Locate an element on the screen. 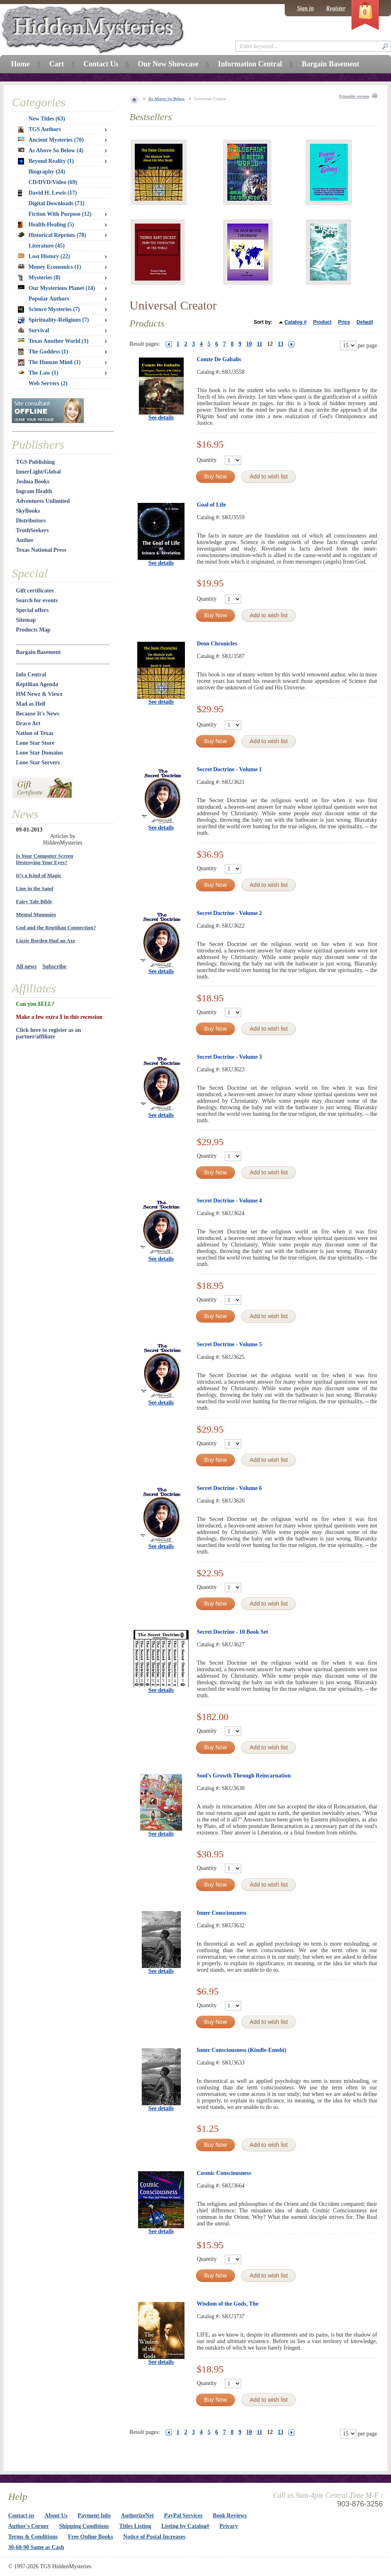  The Law (1) is located at coordinates (38, 373).